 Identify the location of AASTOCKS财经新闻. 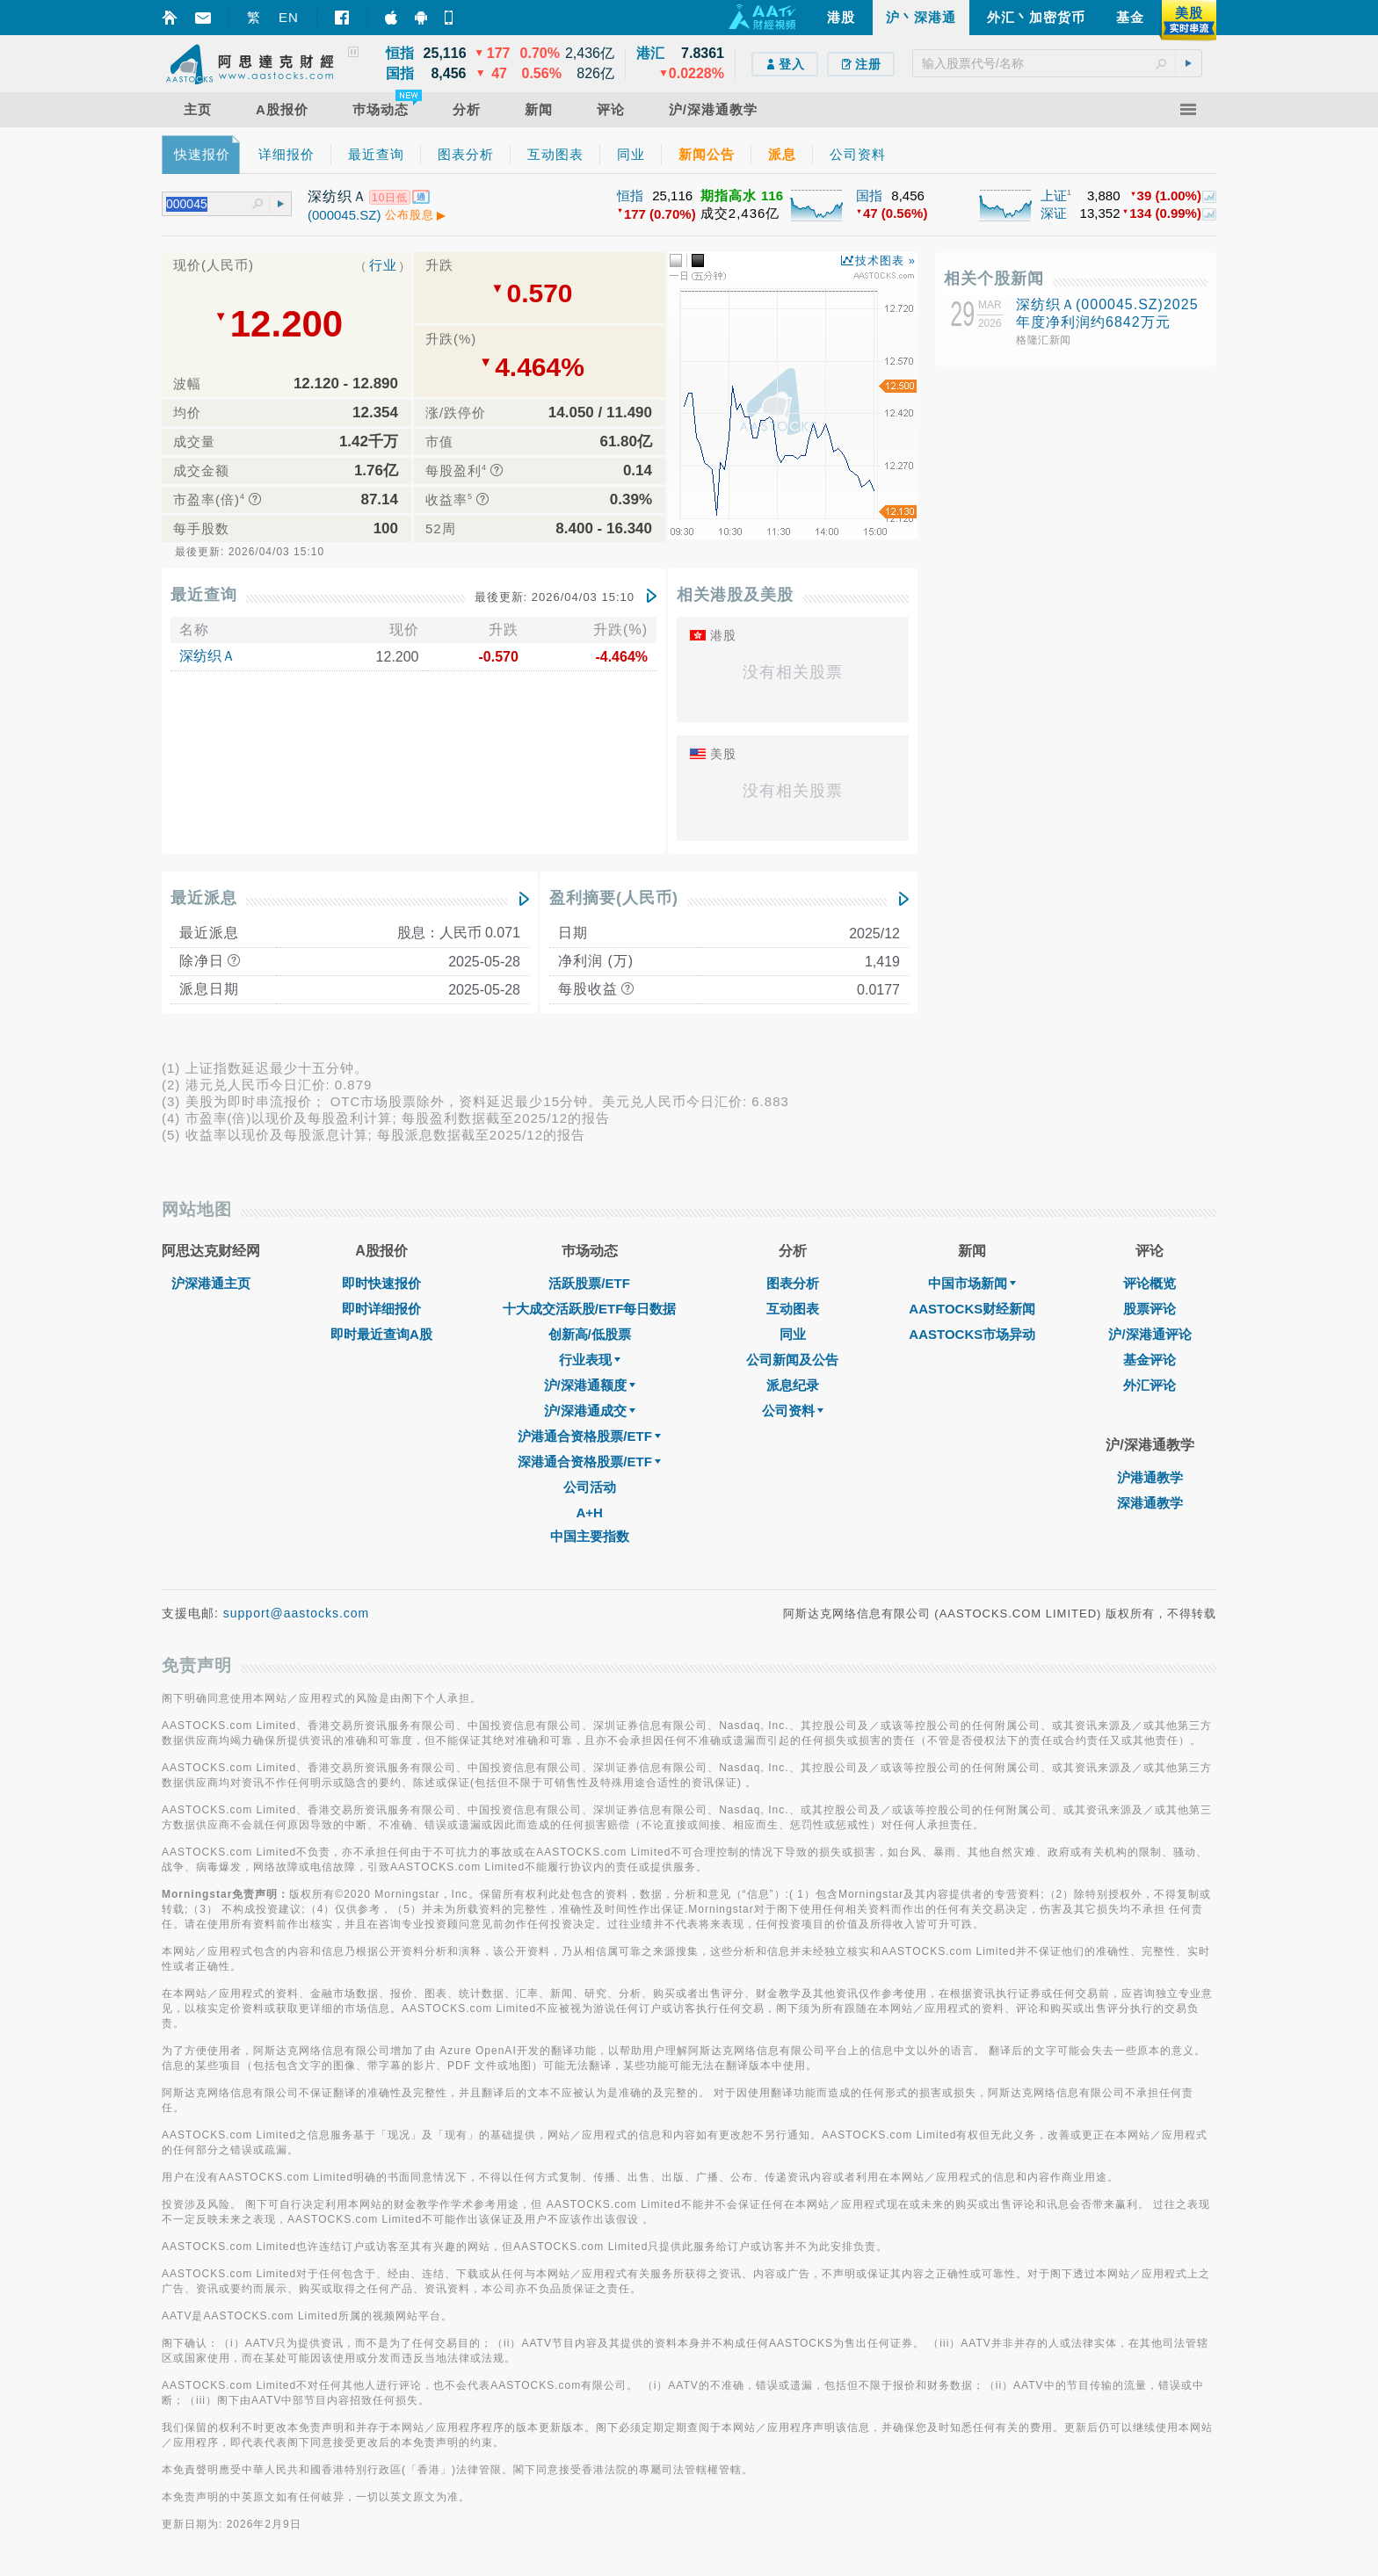
(972, 1308).